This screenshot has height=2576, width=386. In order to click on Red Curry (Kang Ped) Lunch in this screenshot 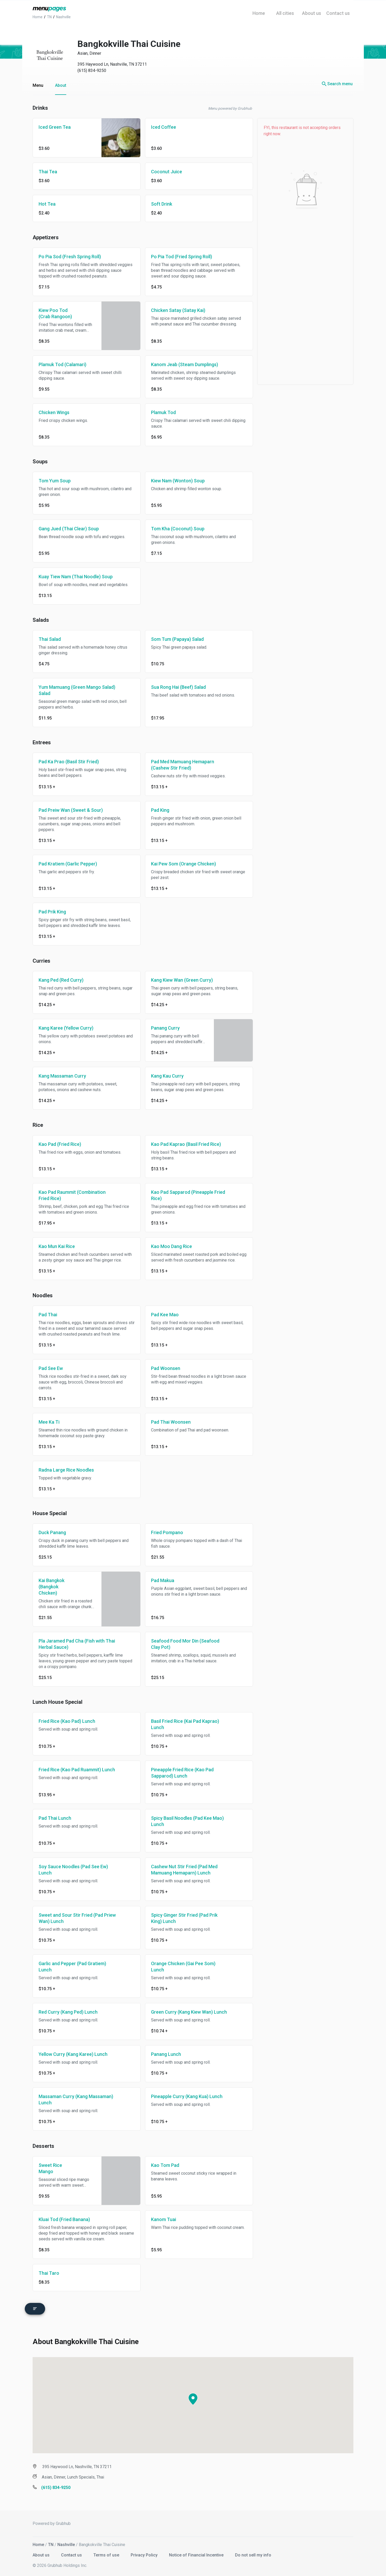, I will do `click(68, 2012)`.